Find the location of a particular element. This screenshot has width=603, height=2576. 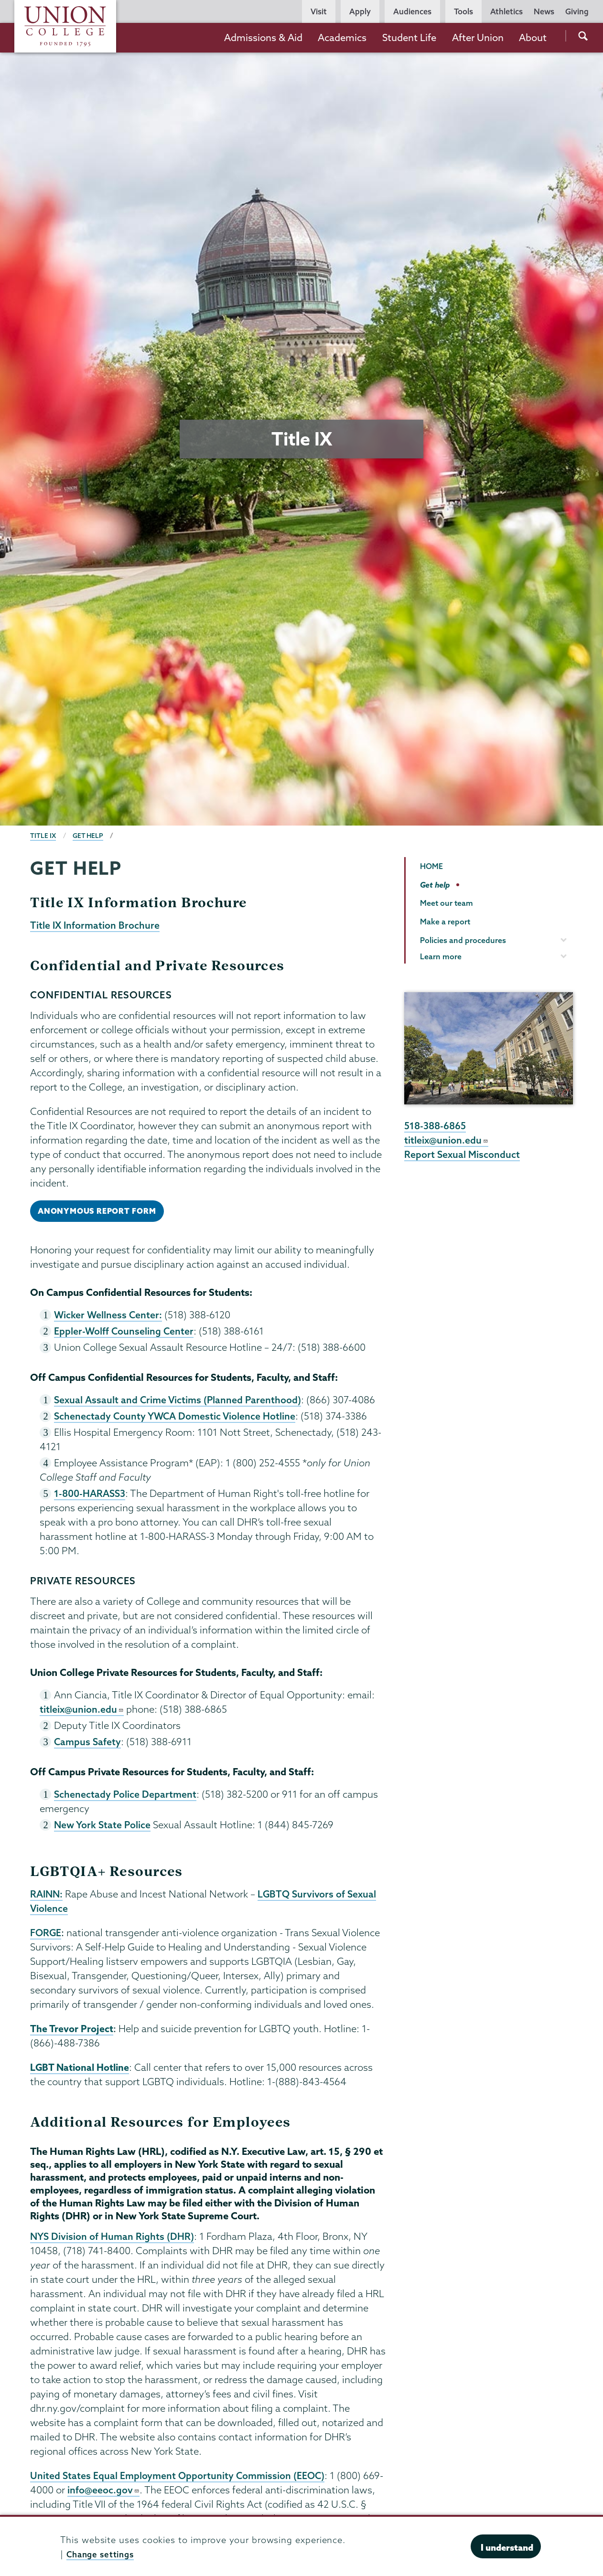

New York State Police is located at coordinates (103, 1830).